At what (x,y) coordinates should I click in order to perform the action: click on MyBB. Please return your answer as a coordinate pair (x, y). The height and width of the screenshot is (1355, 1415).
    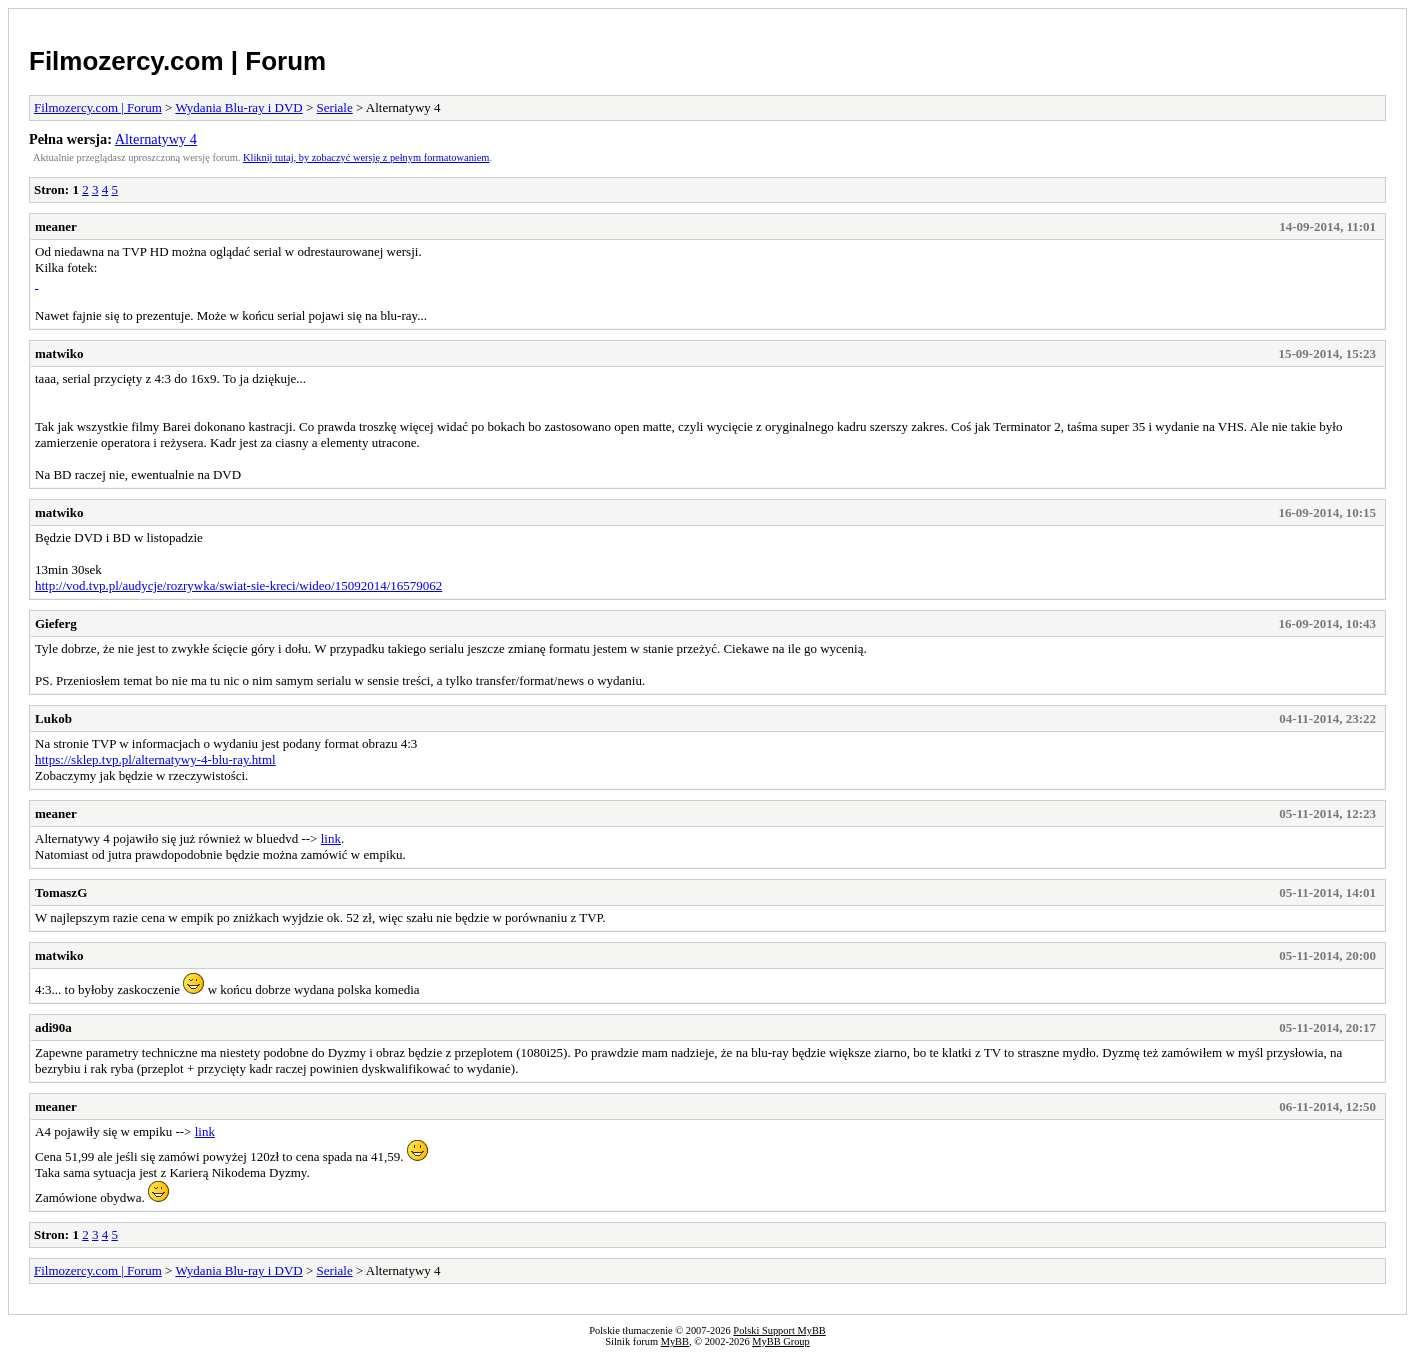
    Looking at the image, I should click on (675, 1341).